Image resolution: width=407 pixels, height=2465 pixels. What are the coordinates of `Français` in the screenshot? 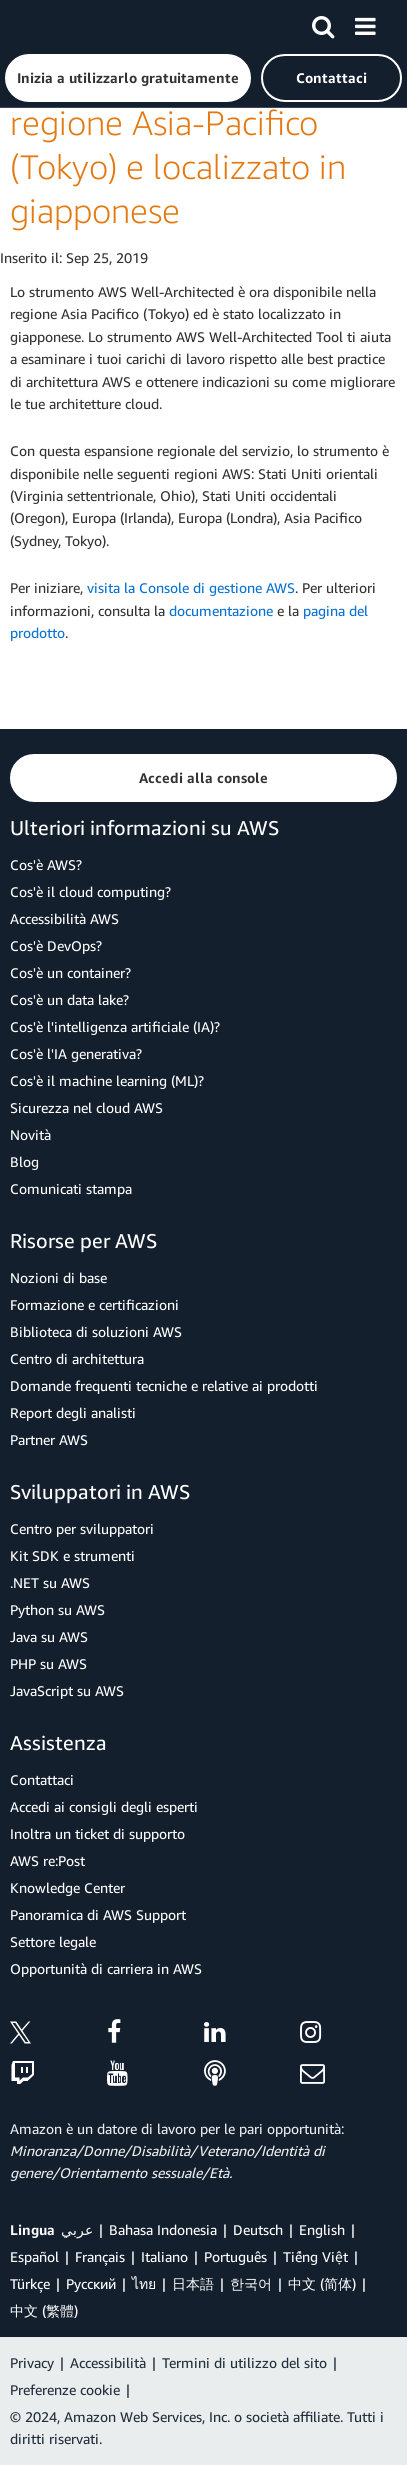 It's located at (100, 2256).